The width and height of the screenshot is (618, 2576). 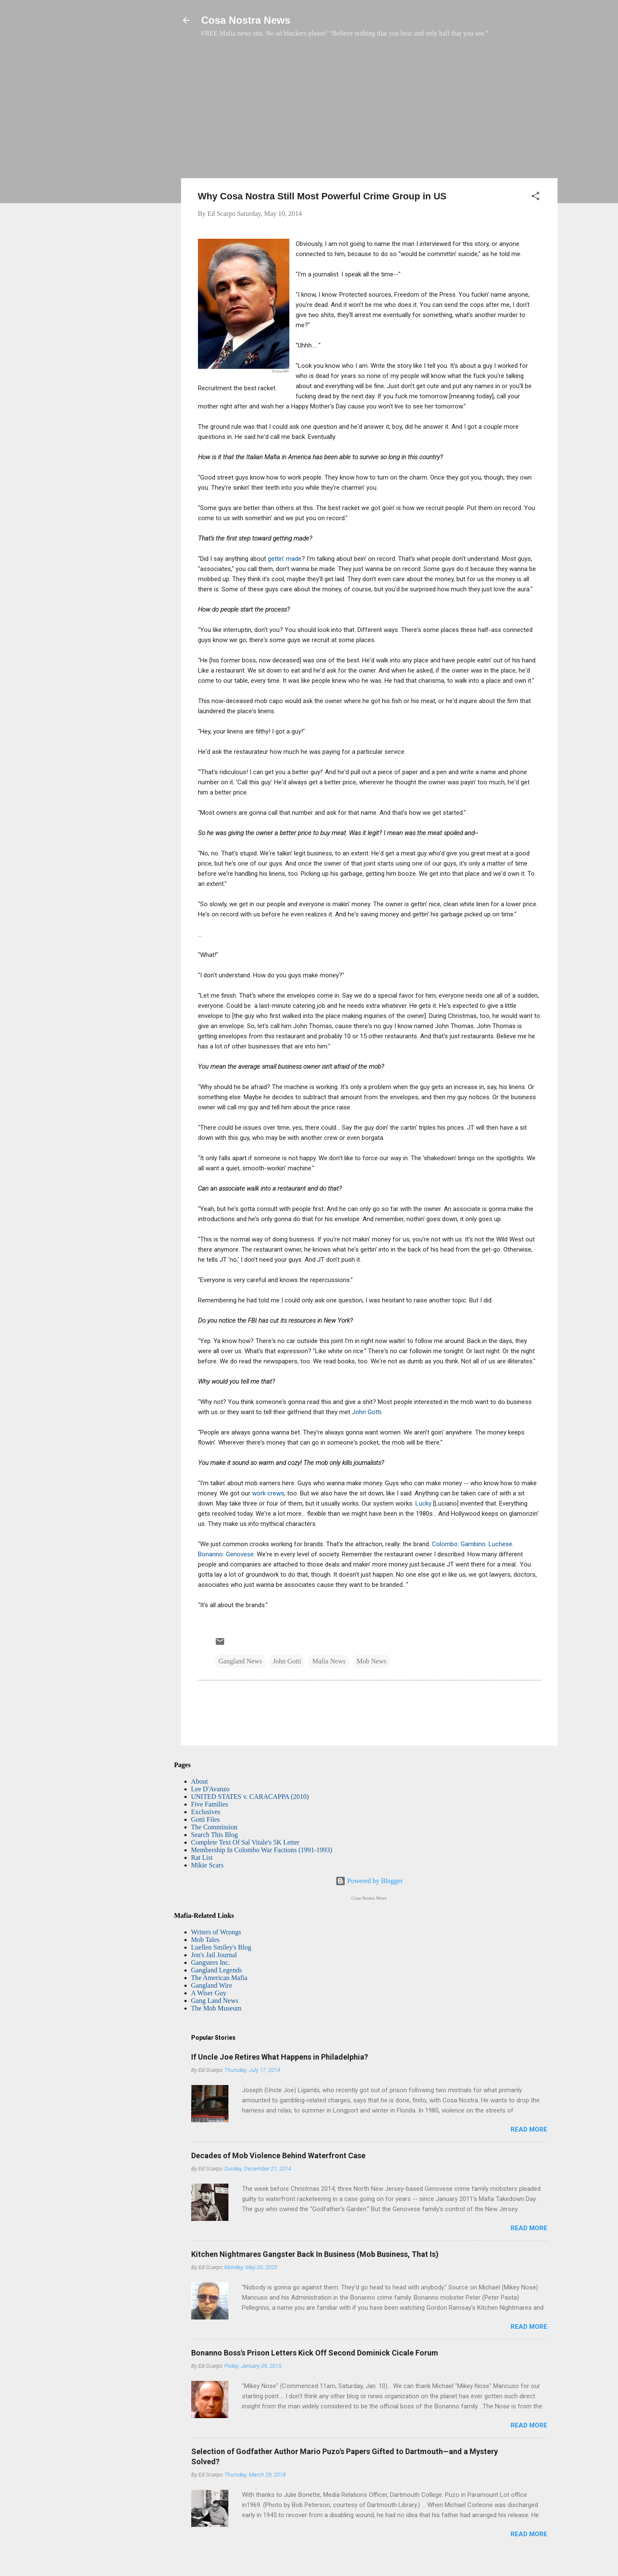 What do you see at coordinates (369, 1880) in the screenshot?
I see `Powered by Blogger` at bounding box center [369, 1880].